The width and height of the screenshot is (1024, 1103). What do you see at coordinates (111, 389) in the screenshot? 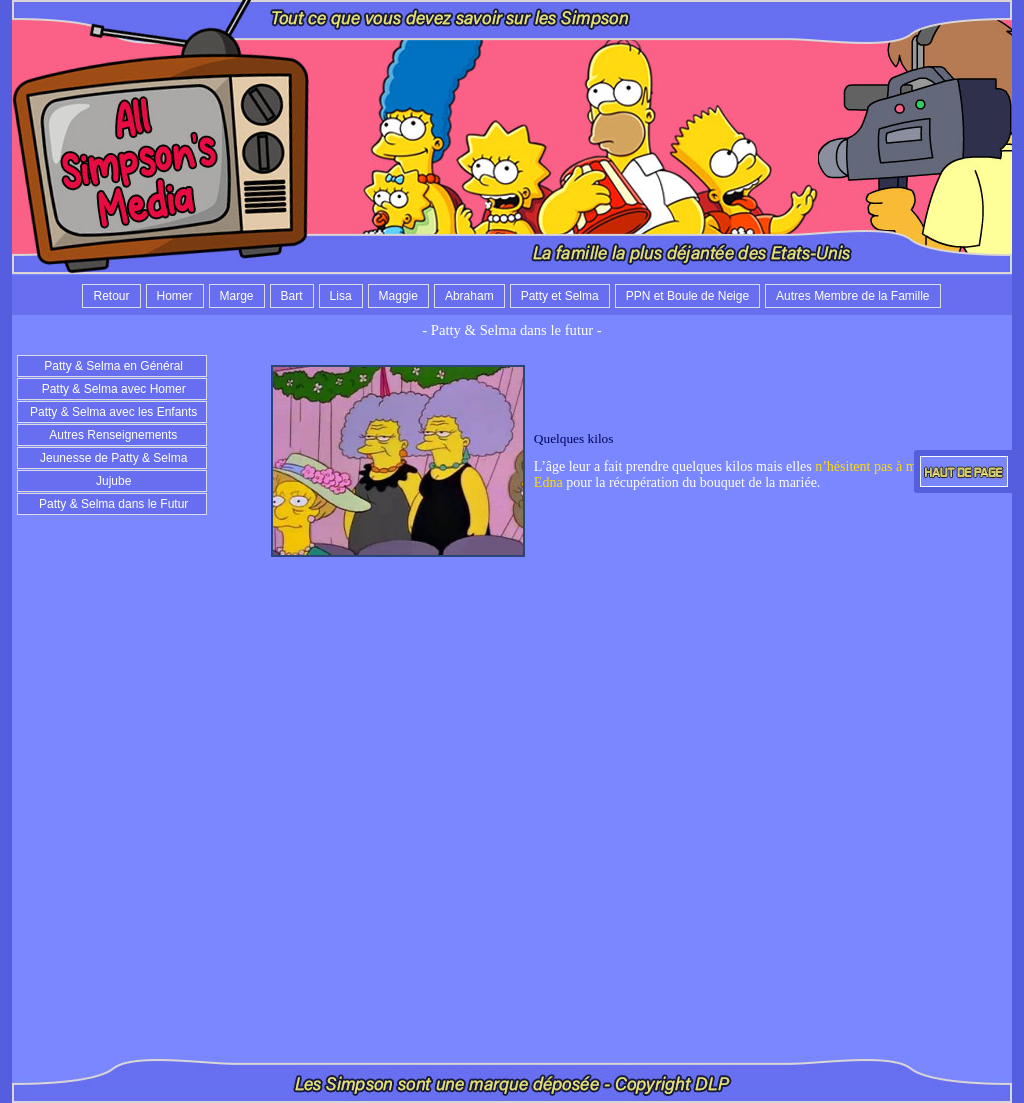
I see `Patty & Selma avec Homer` at bounding box center [111, 389].